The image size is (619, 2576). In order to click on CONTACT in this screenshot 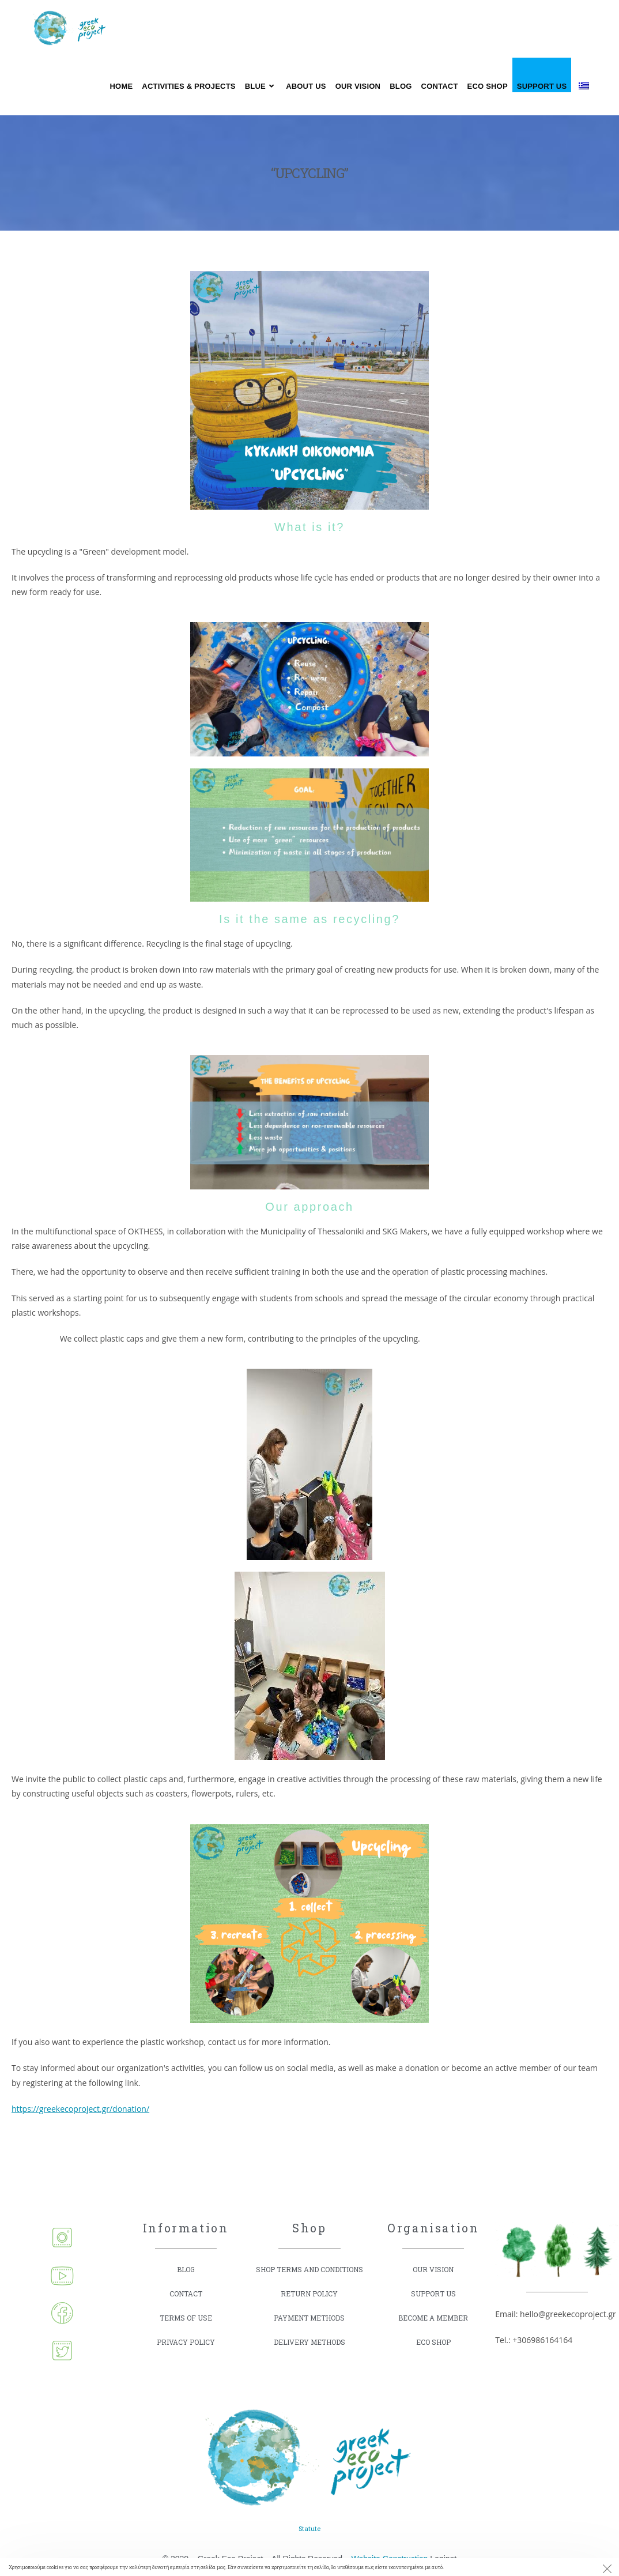, I will do `click(185, 2293)`.